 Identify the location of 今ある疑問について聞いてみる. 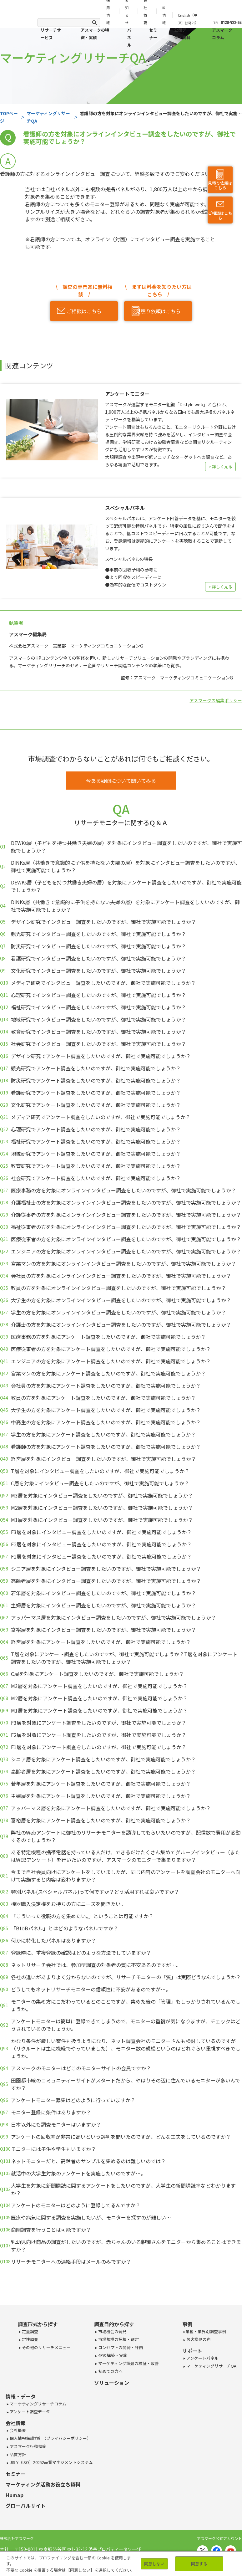
(121, 780).